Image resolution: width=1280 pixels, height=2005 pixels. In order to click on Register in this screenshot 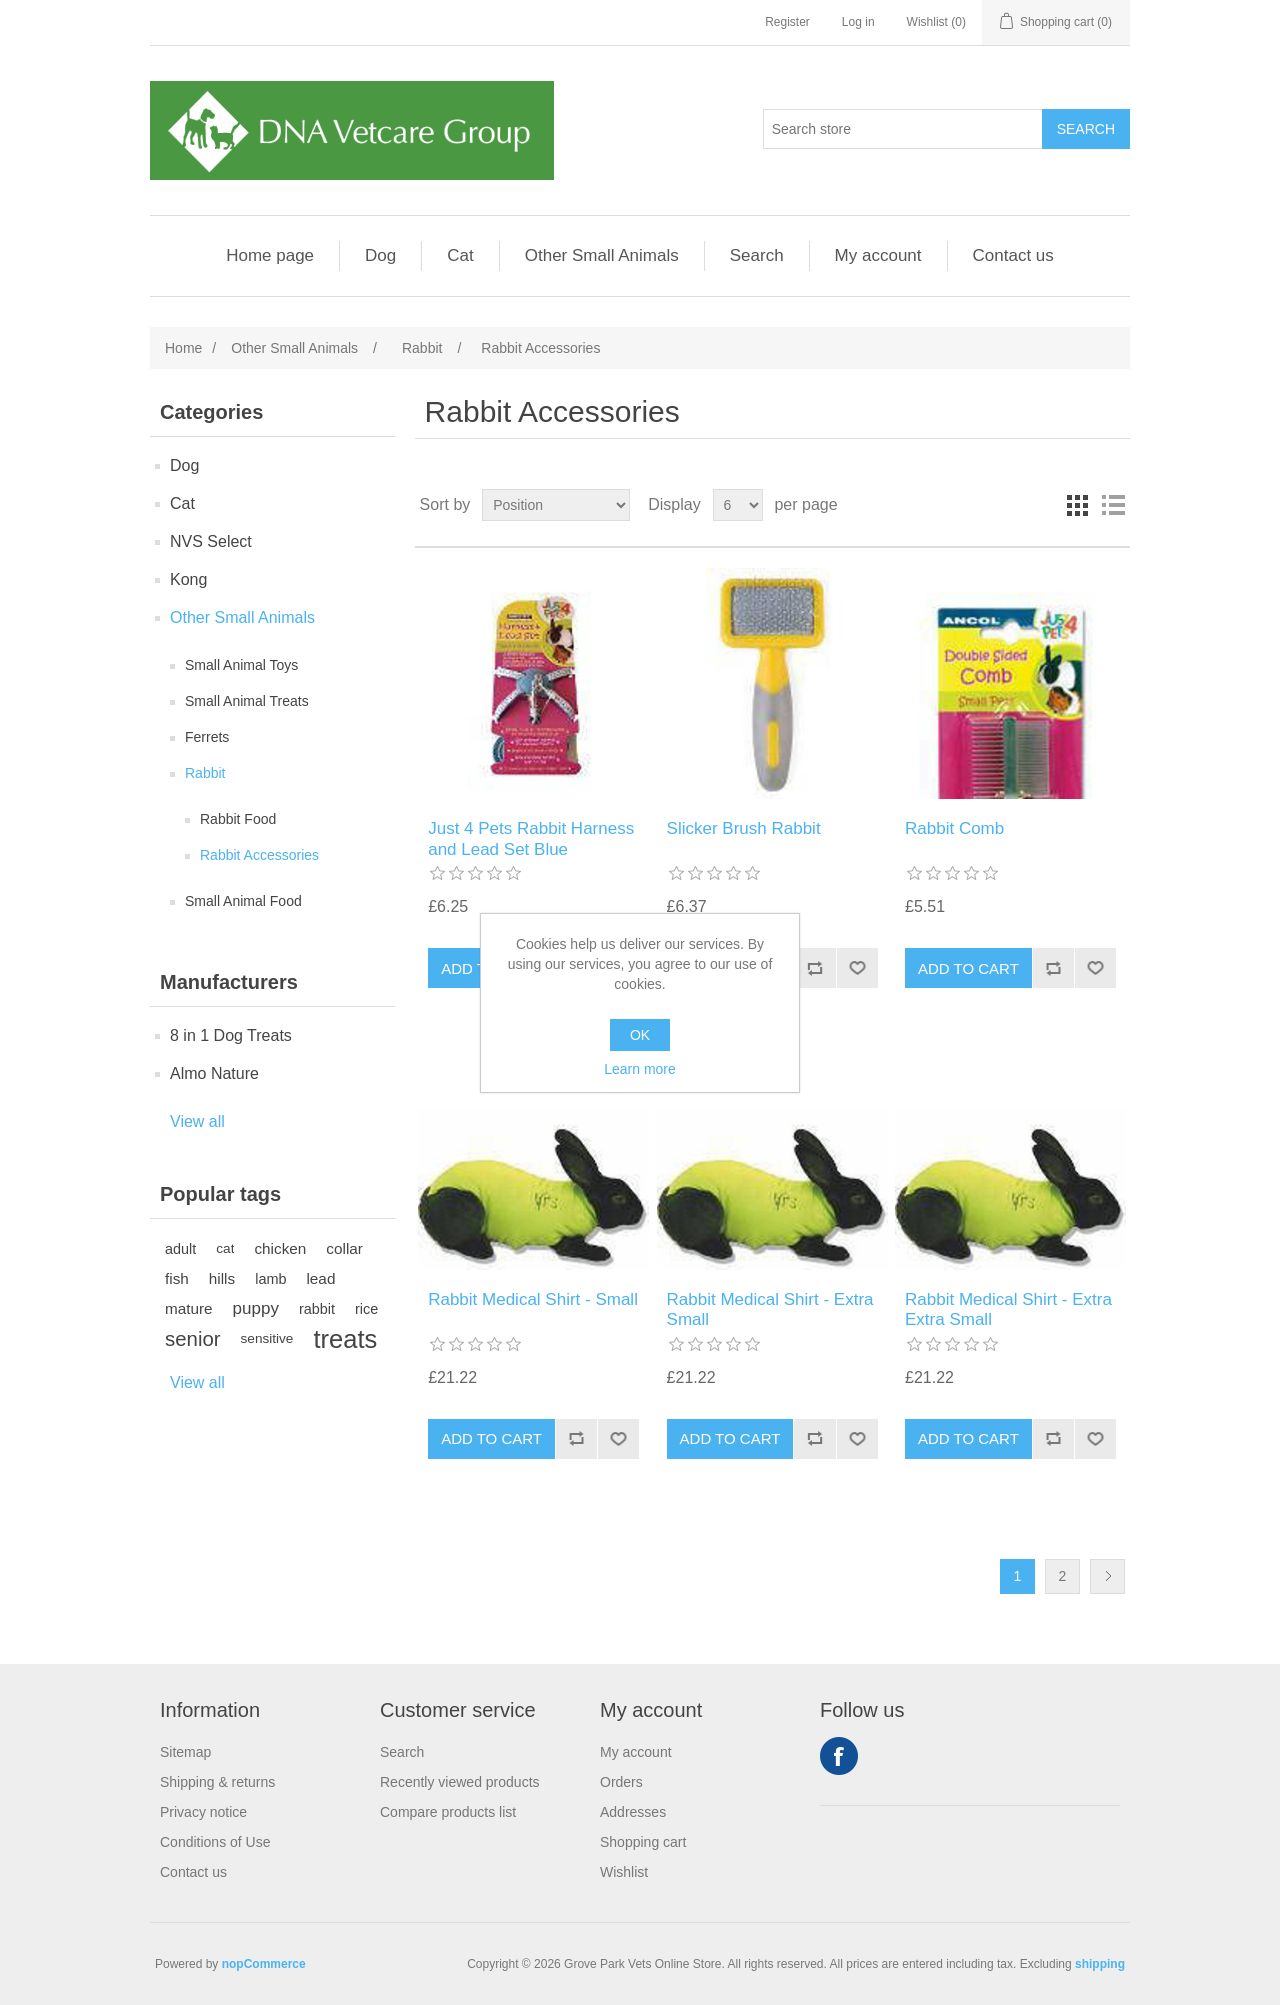, I will do `click(787, 22)`.